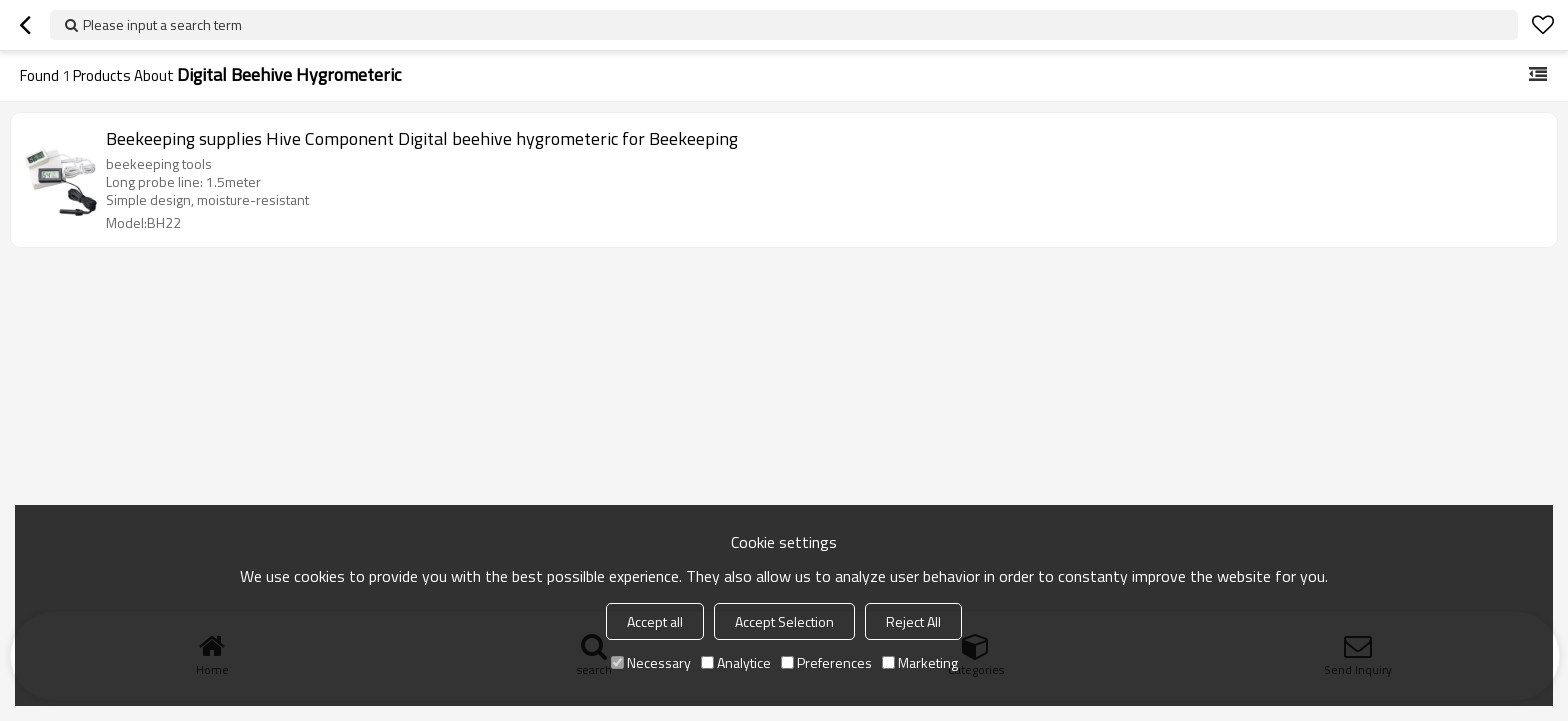 The height and width of the screenshot is (721, 1568). Describe the element at coordinates (162, 24) in the screenshot. I see `Please input a search term` at that location.